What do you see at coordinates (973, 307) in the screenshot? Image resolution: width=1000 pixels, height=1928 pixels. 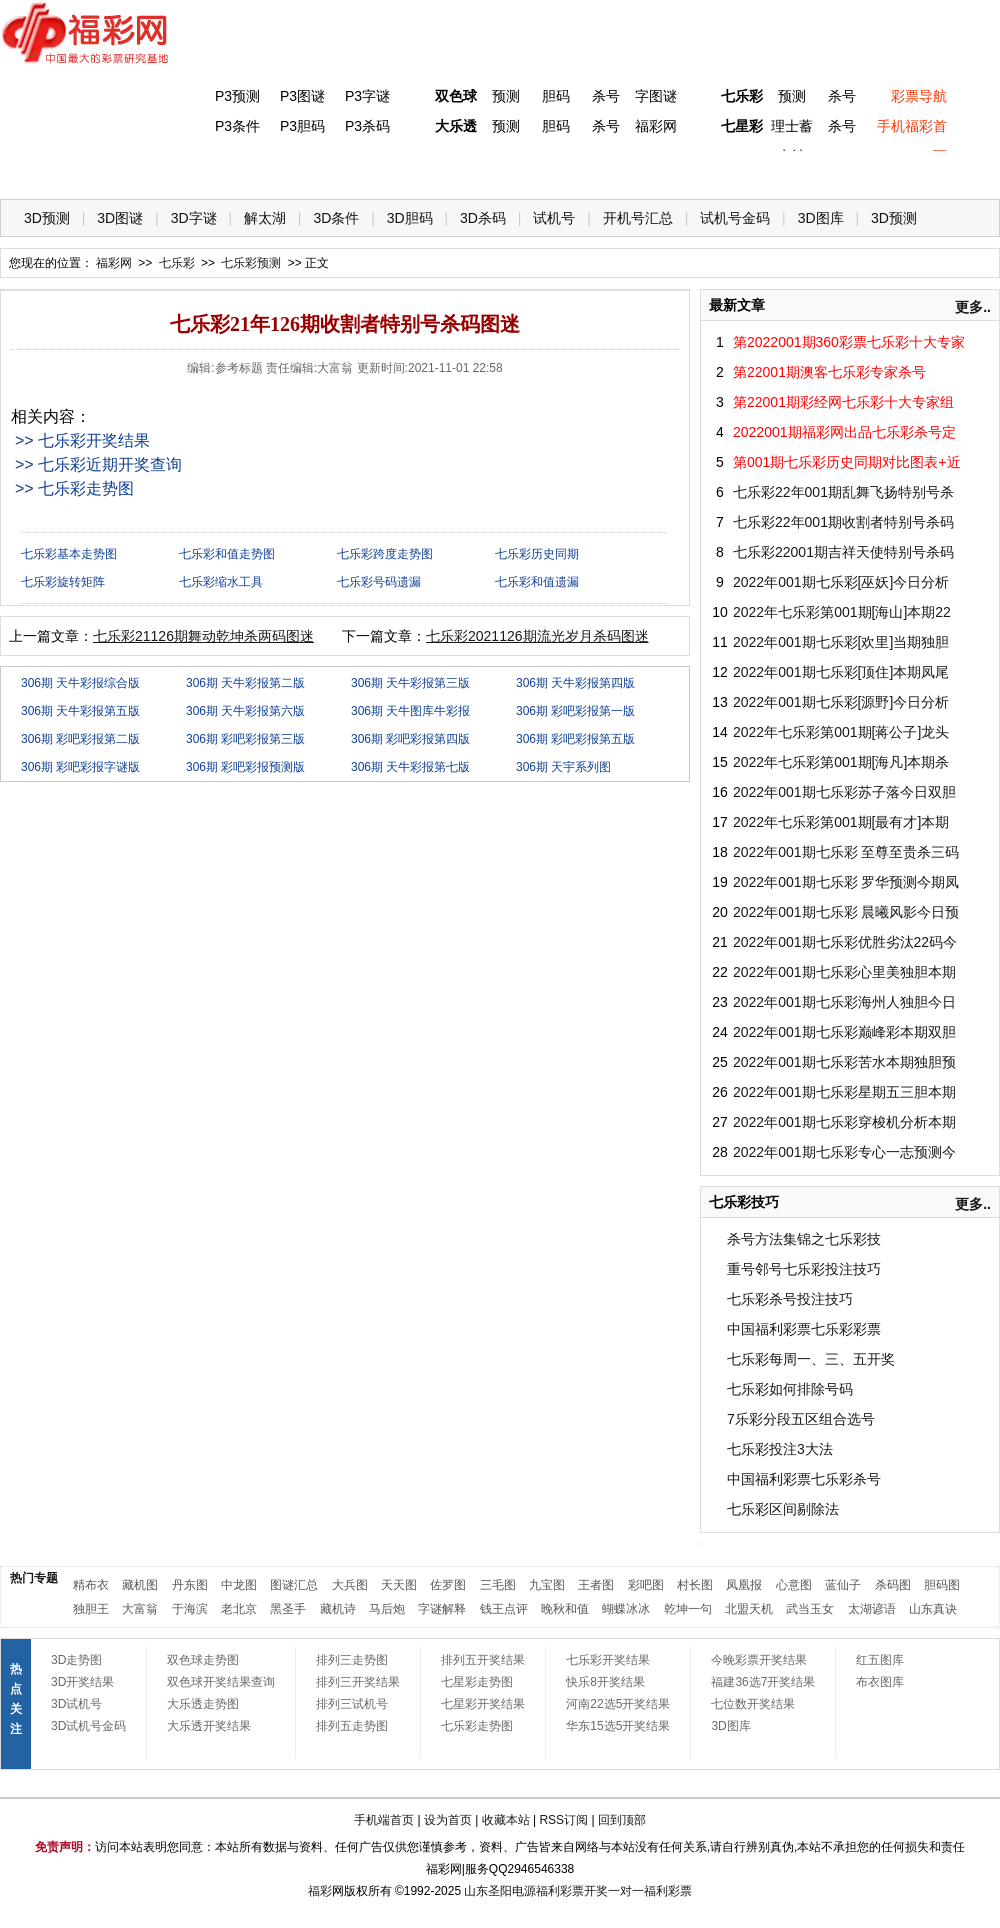 I see `更多..` at bounding box center [973, 307].